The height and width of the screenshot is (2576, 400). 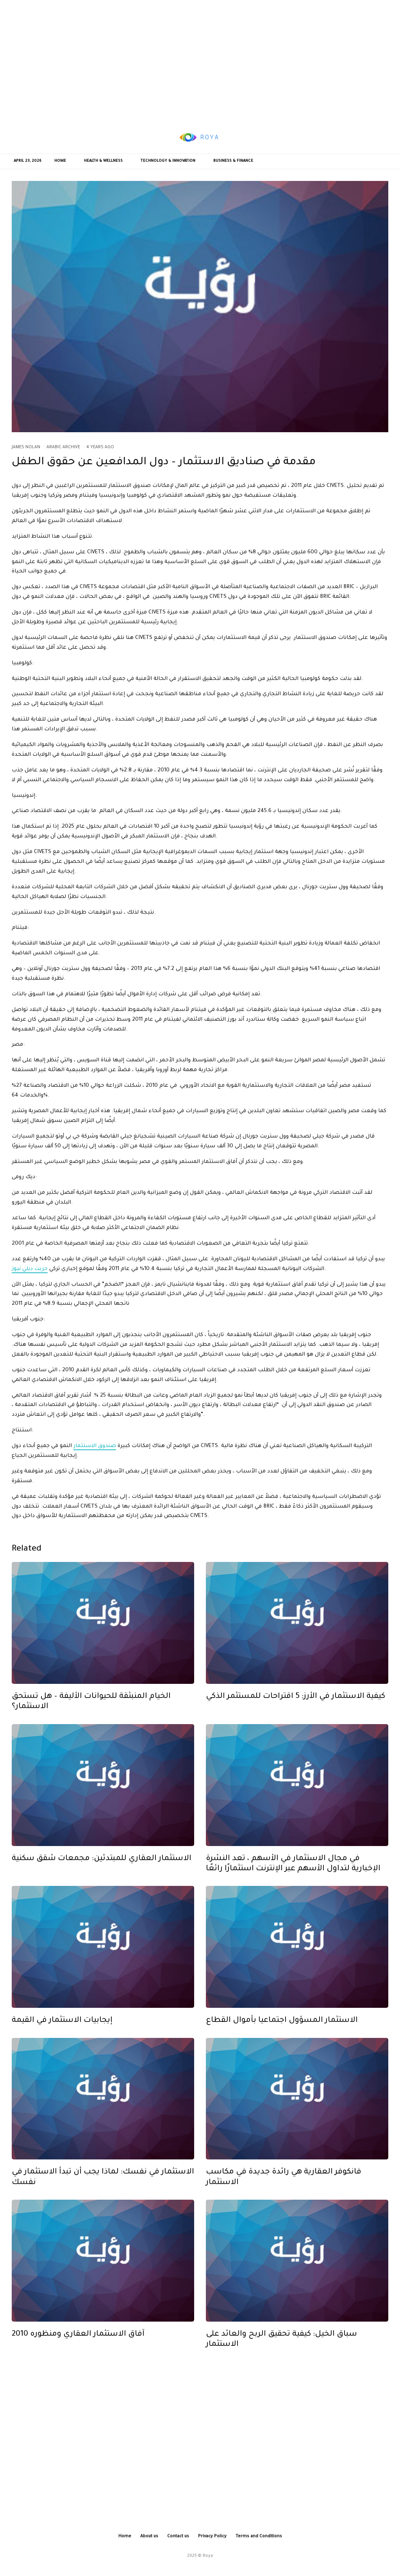 What do you see at coordinates (63, 447) in the screenshot?
I see `Arabic Archive` at bounding box center [63, 447].